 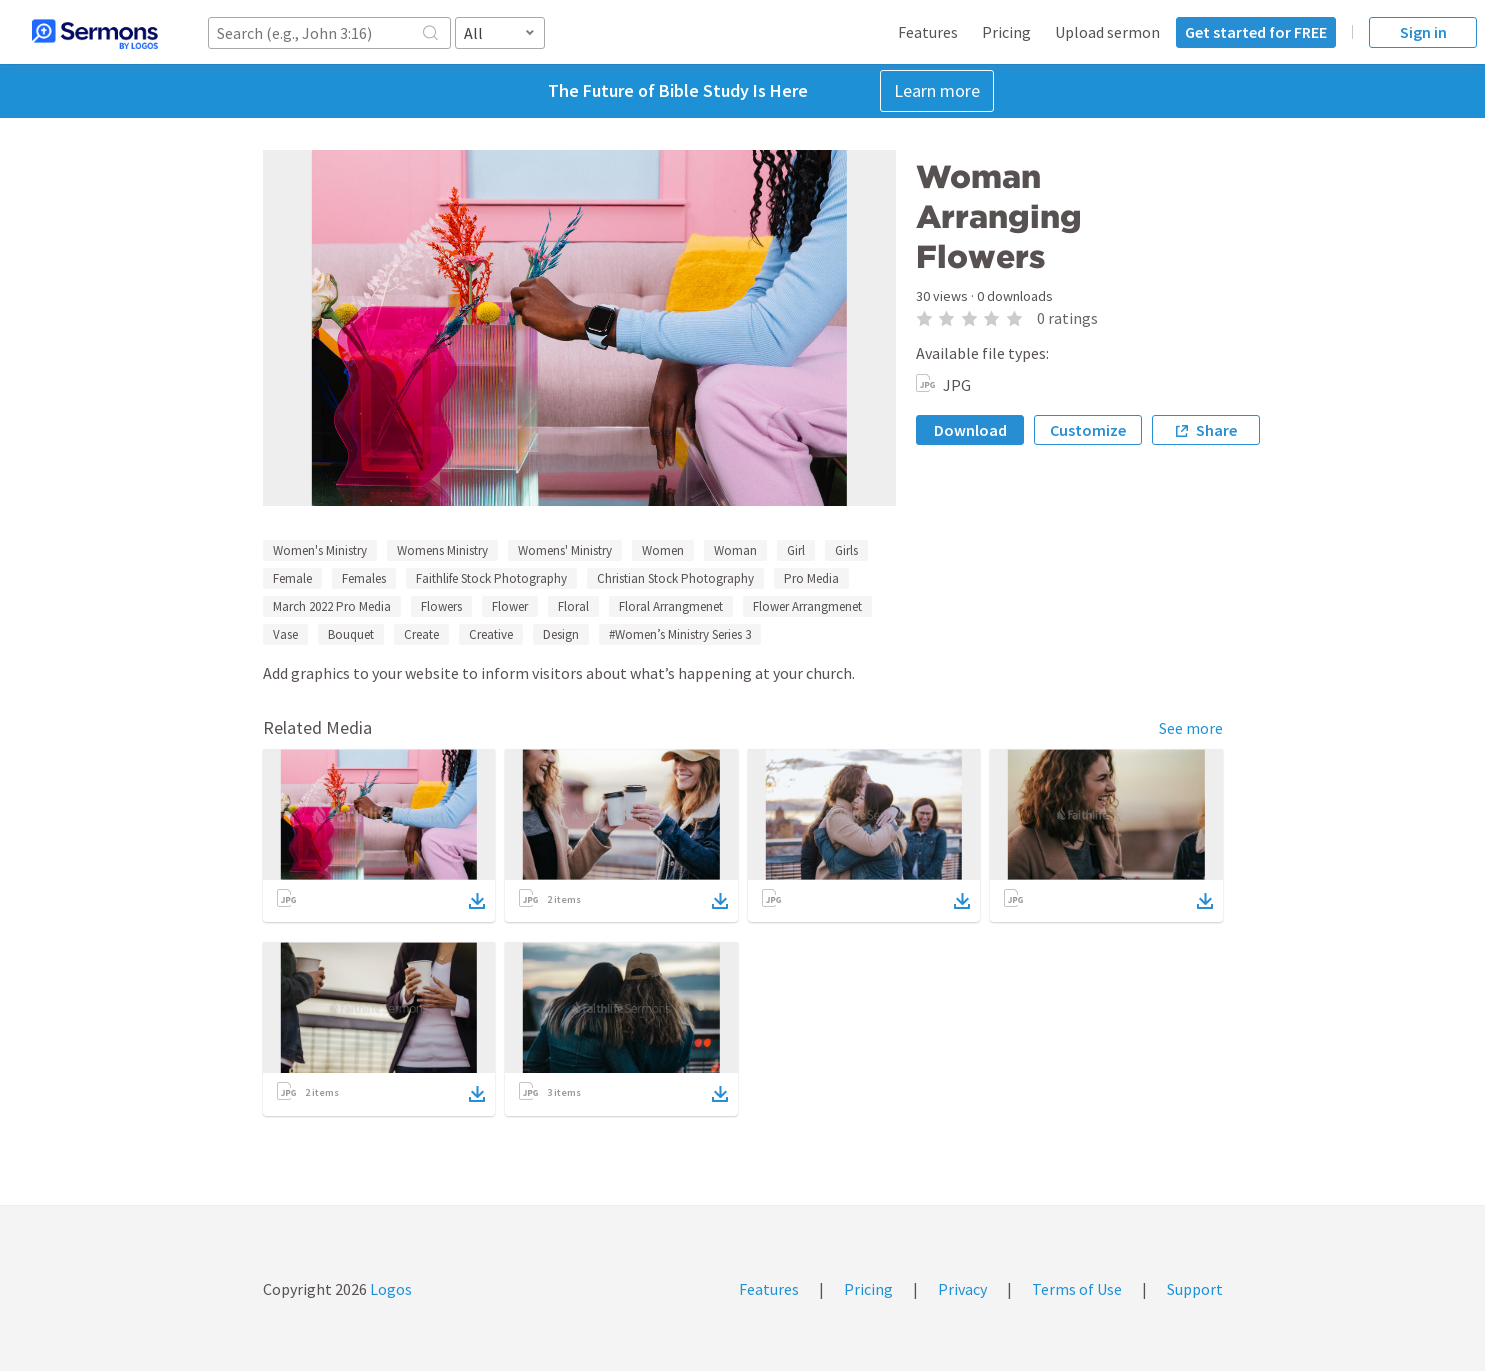 What do you see at coordinates (796, 550) in the screenshot?
I see `Girl` at bounding box center [796, 550].